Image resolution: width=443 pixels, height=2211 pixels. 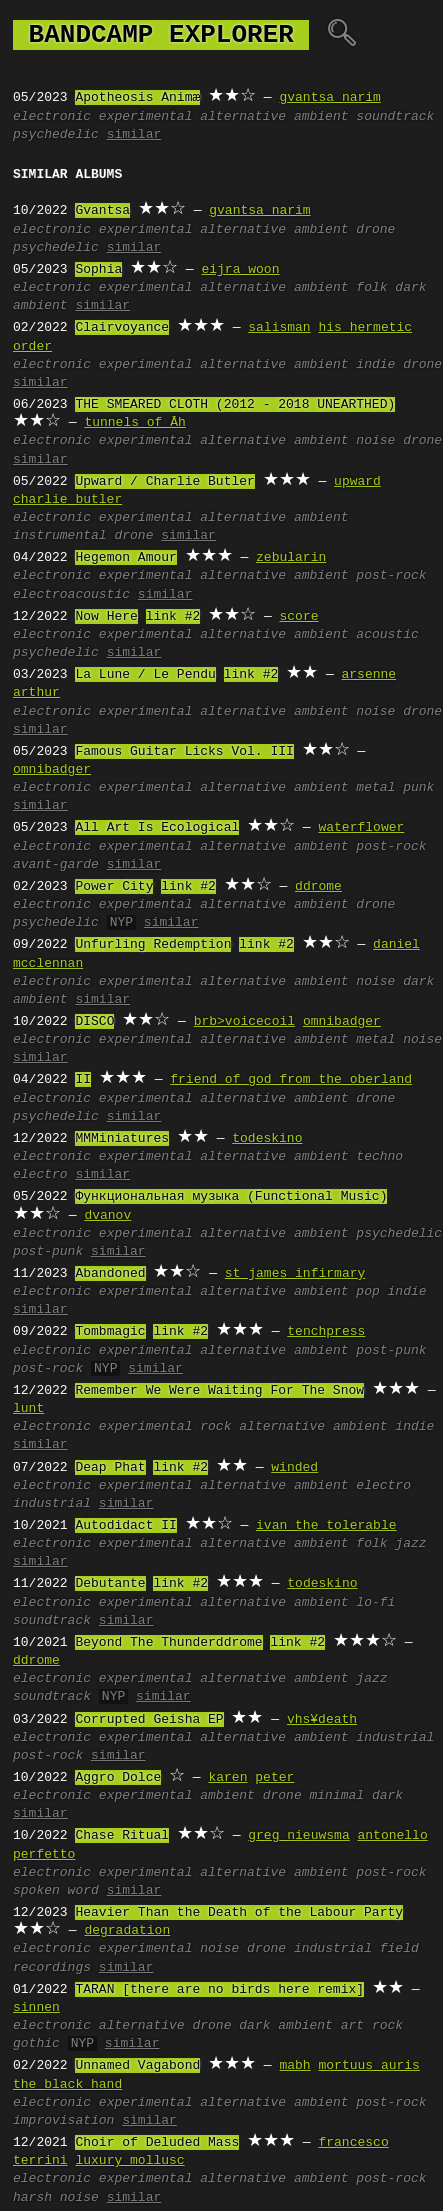 I want to click on salisman, so click(x=279, y=328).